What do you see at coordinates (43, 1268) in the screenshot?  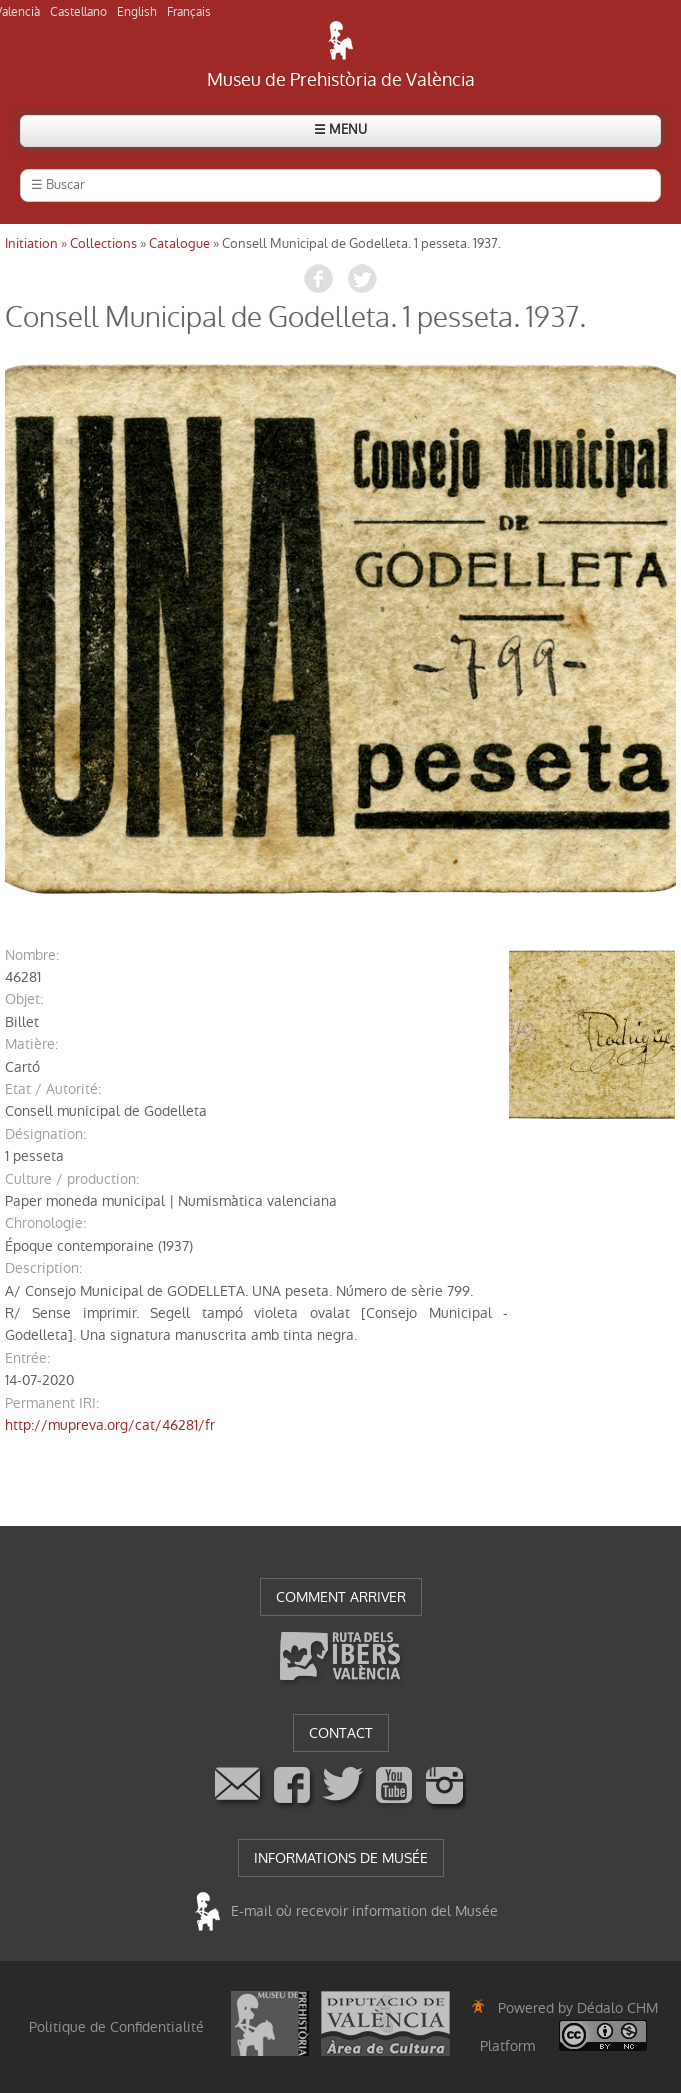 I see `description:` at bounding box center [43, 1268].